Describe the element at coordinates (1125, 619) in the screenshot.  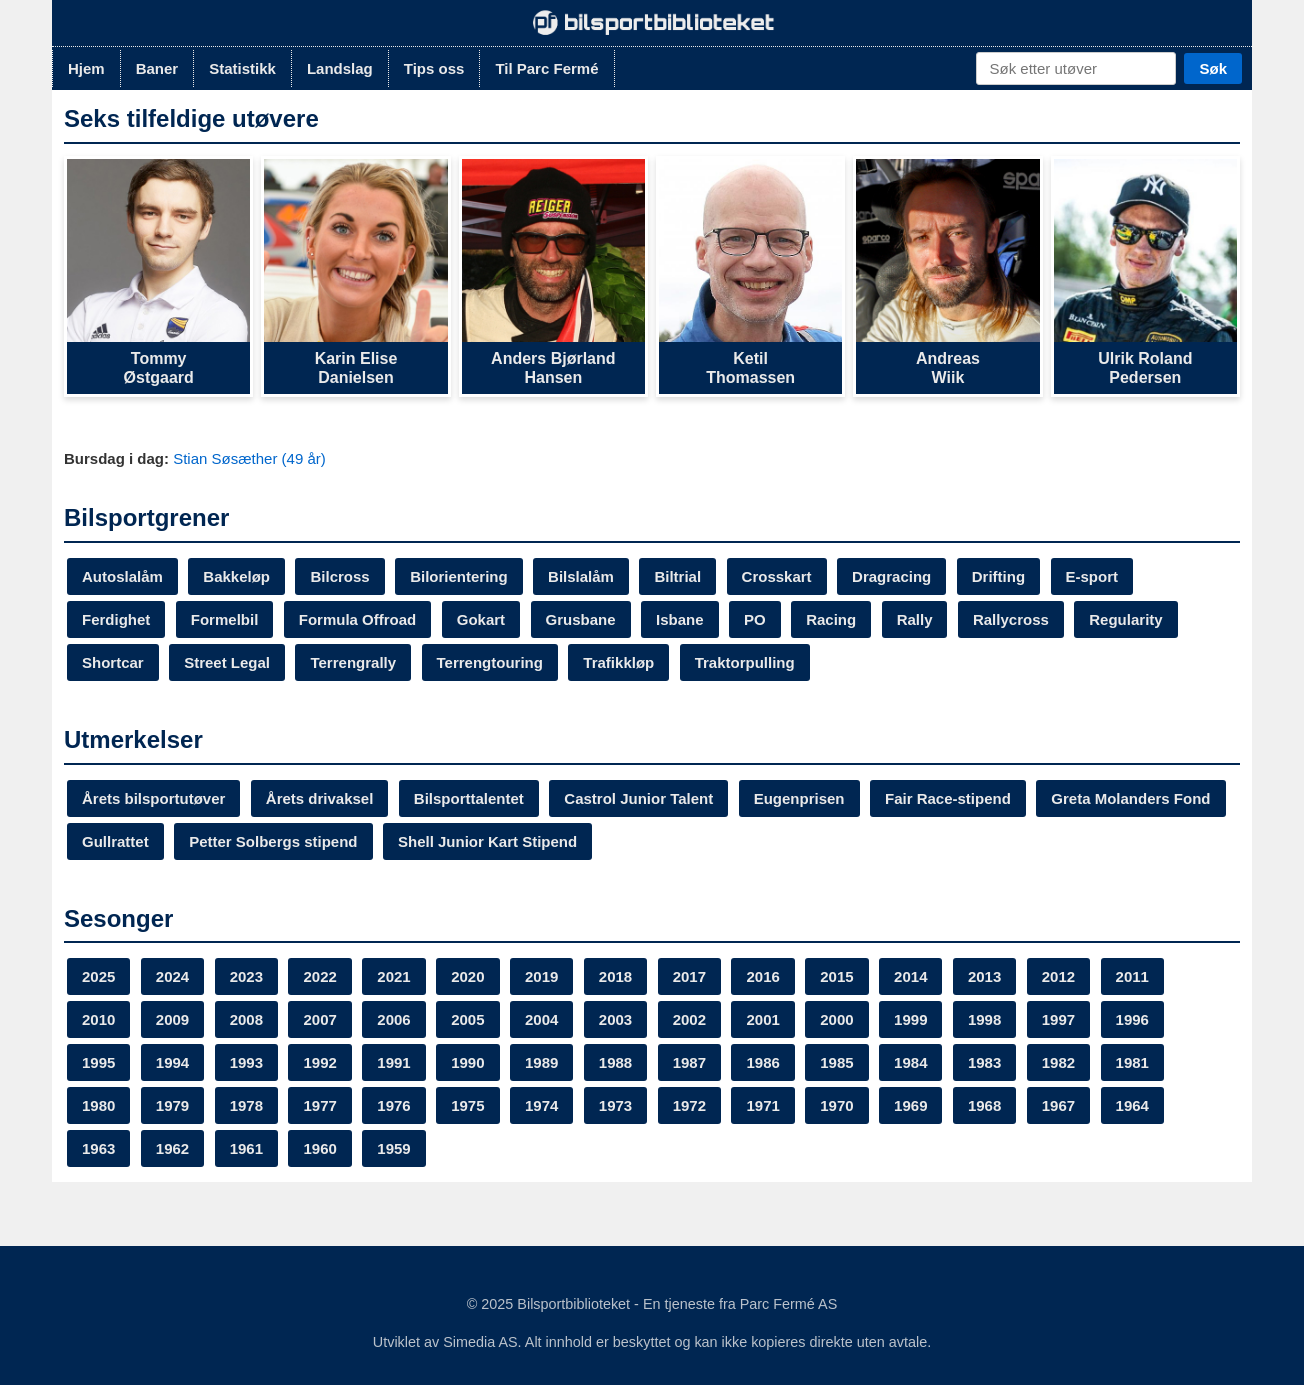
I see `Regularity` at that location.